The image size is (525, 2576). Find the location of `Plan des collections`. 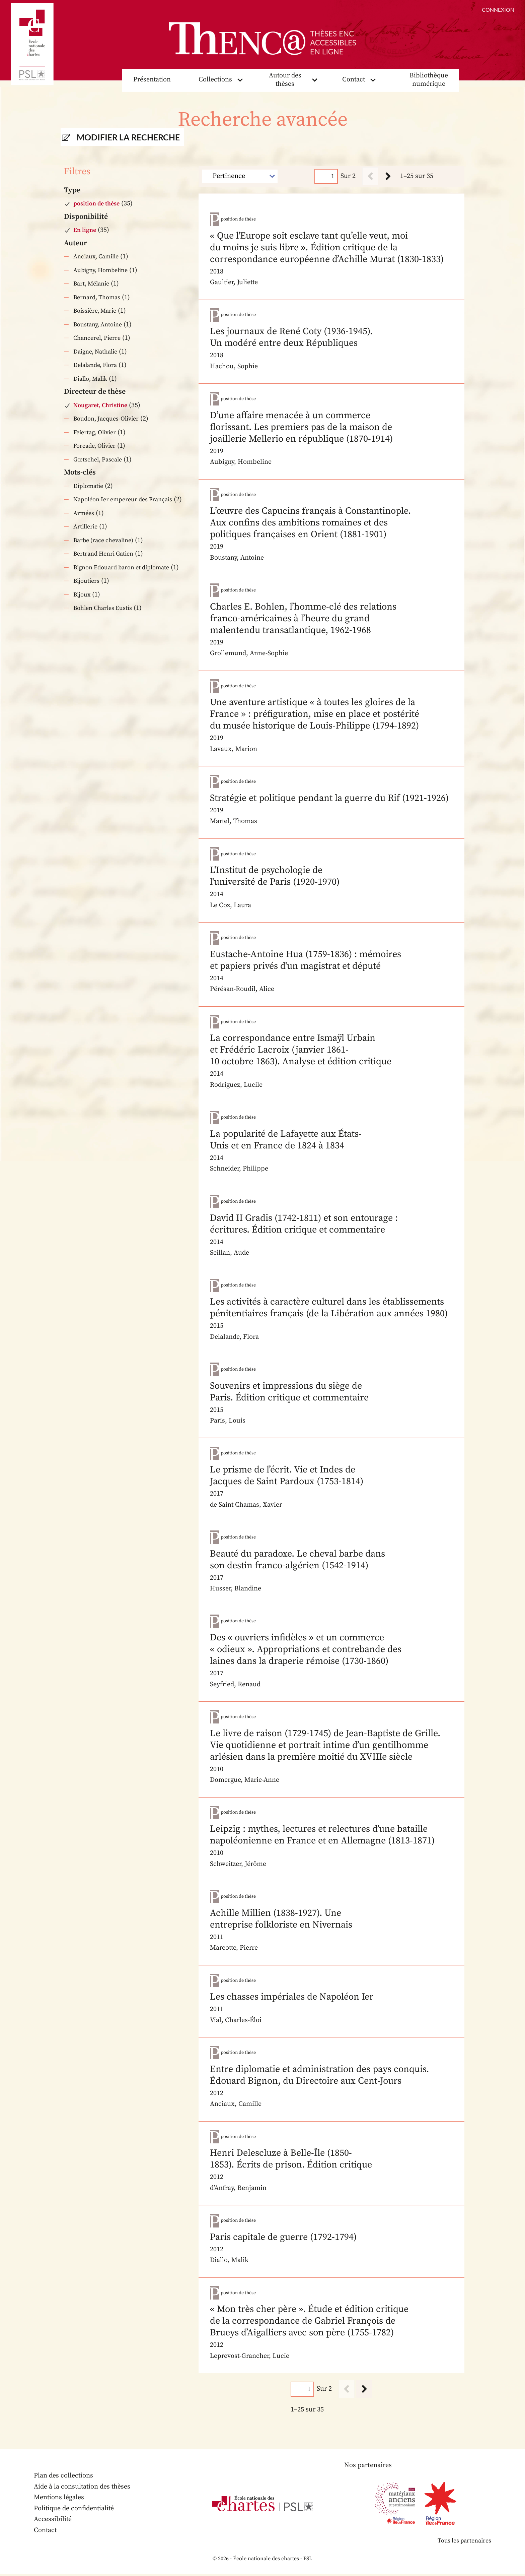

Plan des collections is located at coordinates (63, 2477).